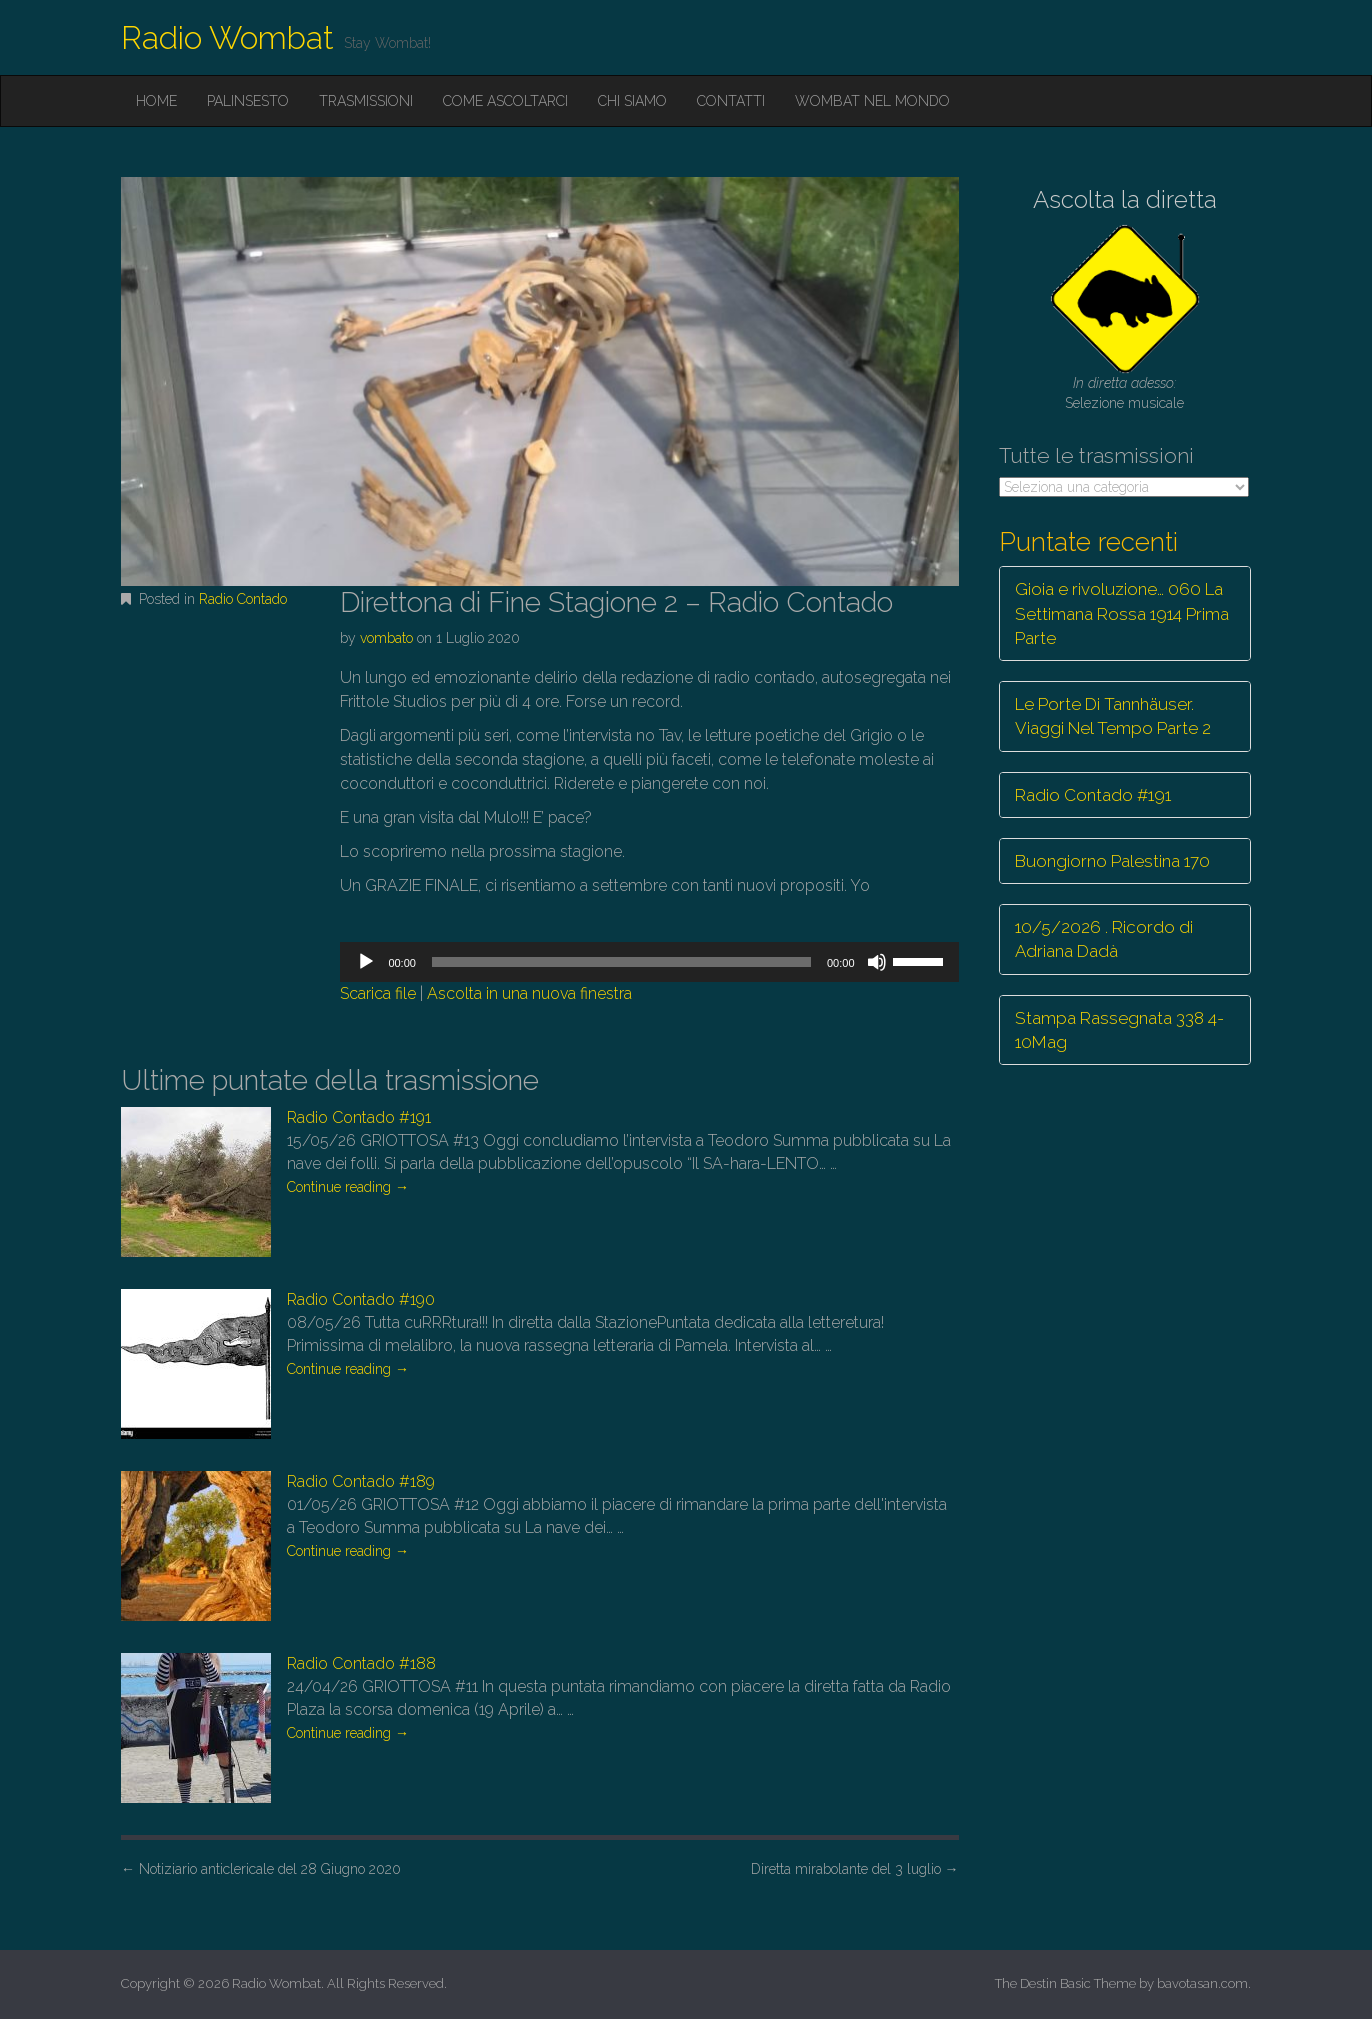  I want to click on [Play], so click(366, 962).